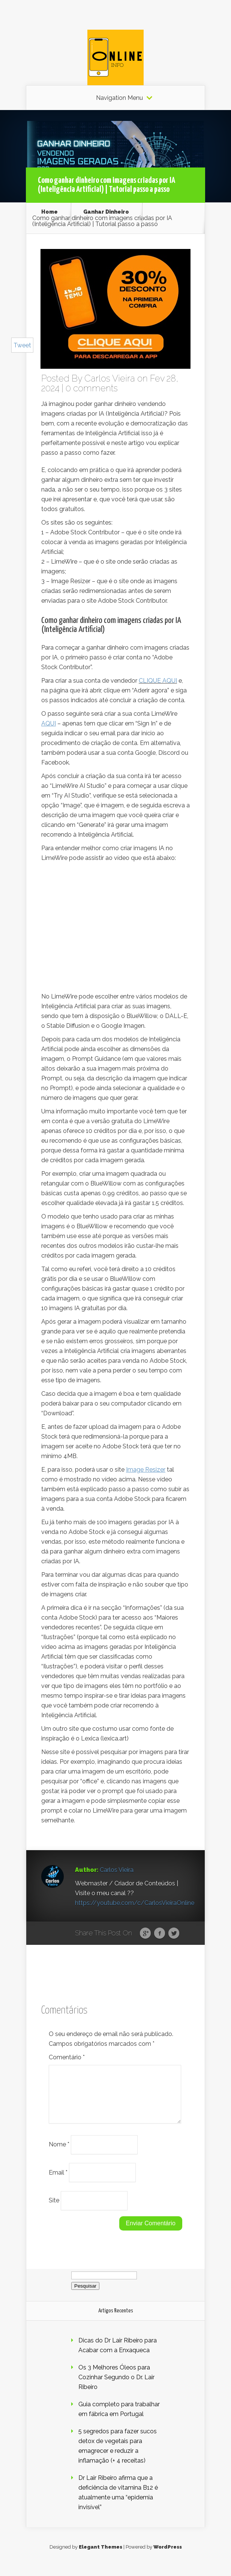  I want to click on Home, so click(49, 211).